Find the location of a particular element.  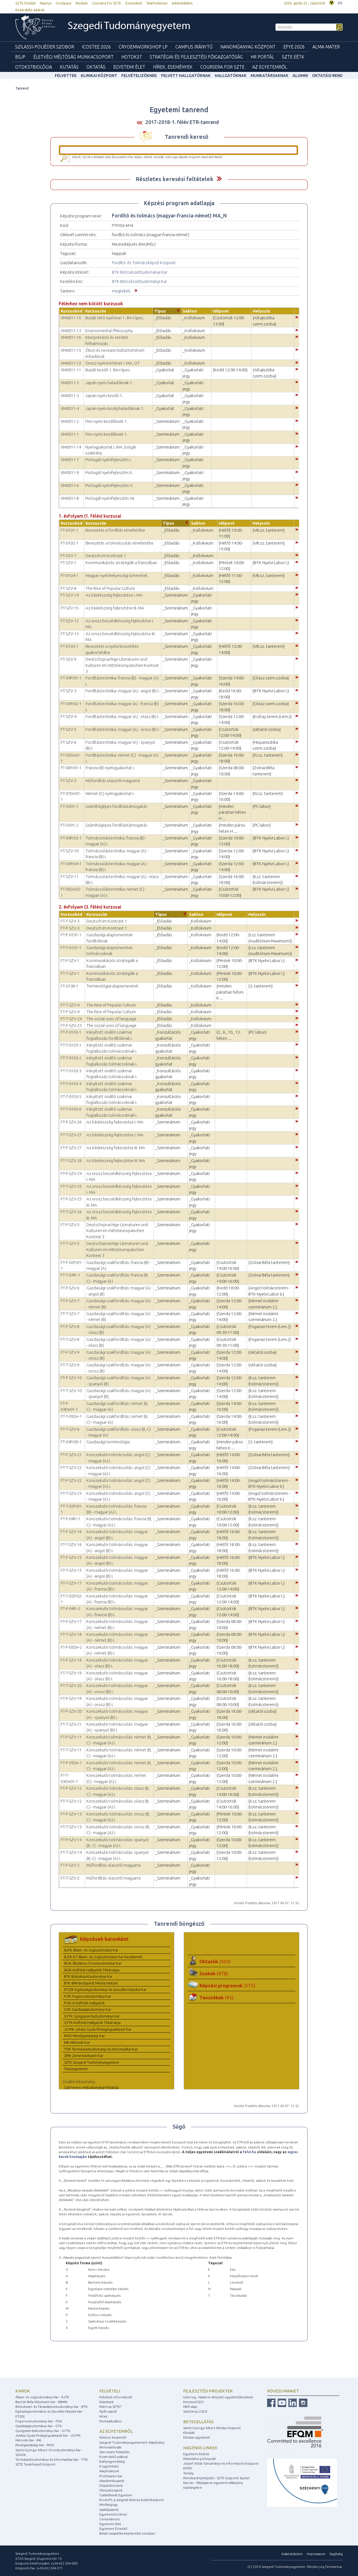

Kutatás is located at coordinates (69, 66).